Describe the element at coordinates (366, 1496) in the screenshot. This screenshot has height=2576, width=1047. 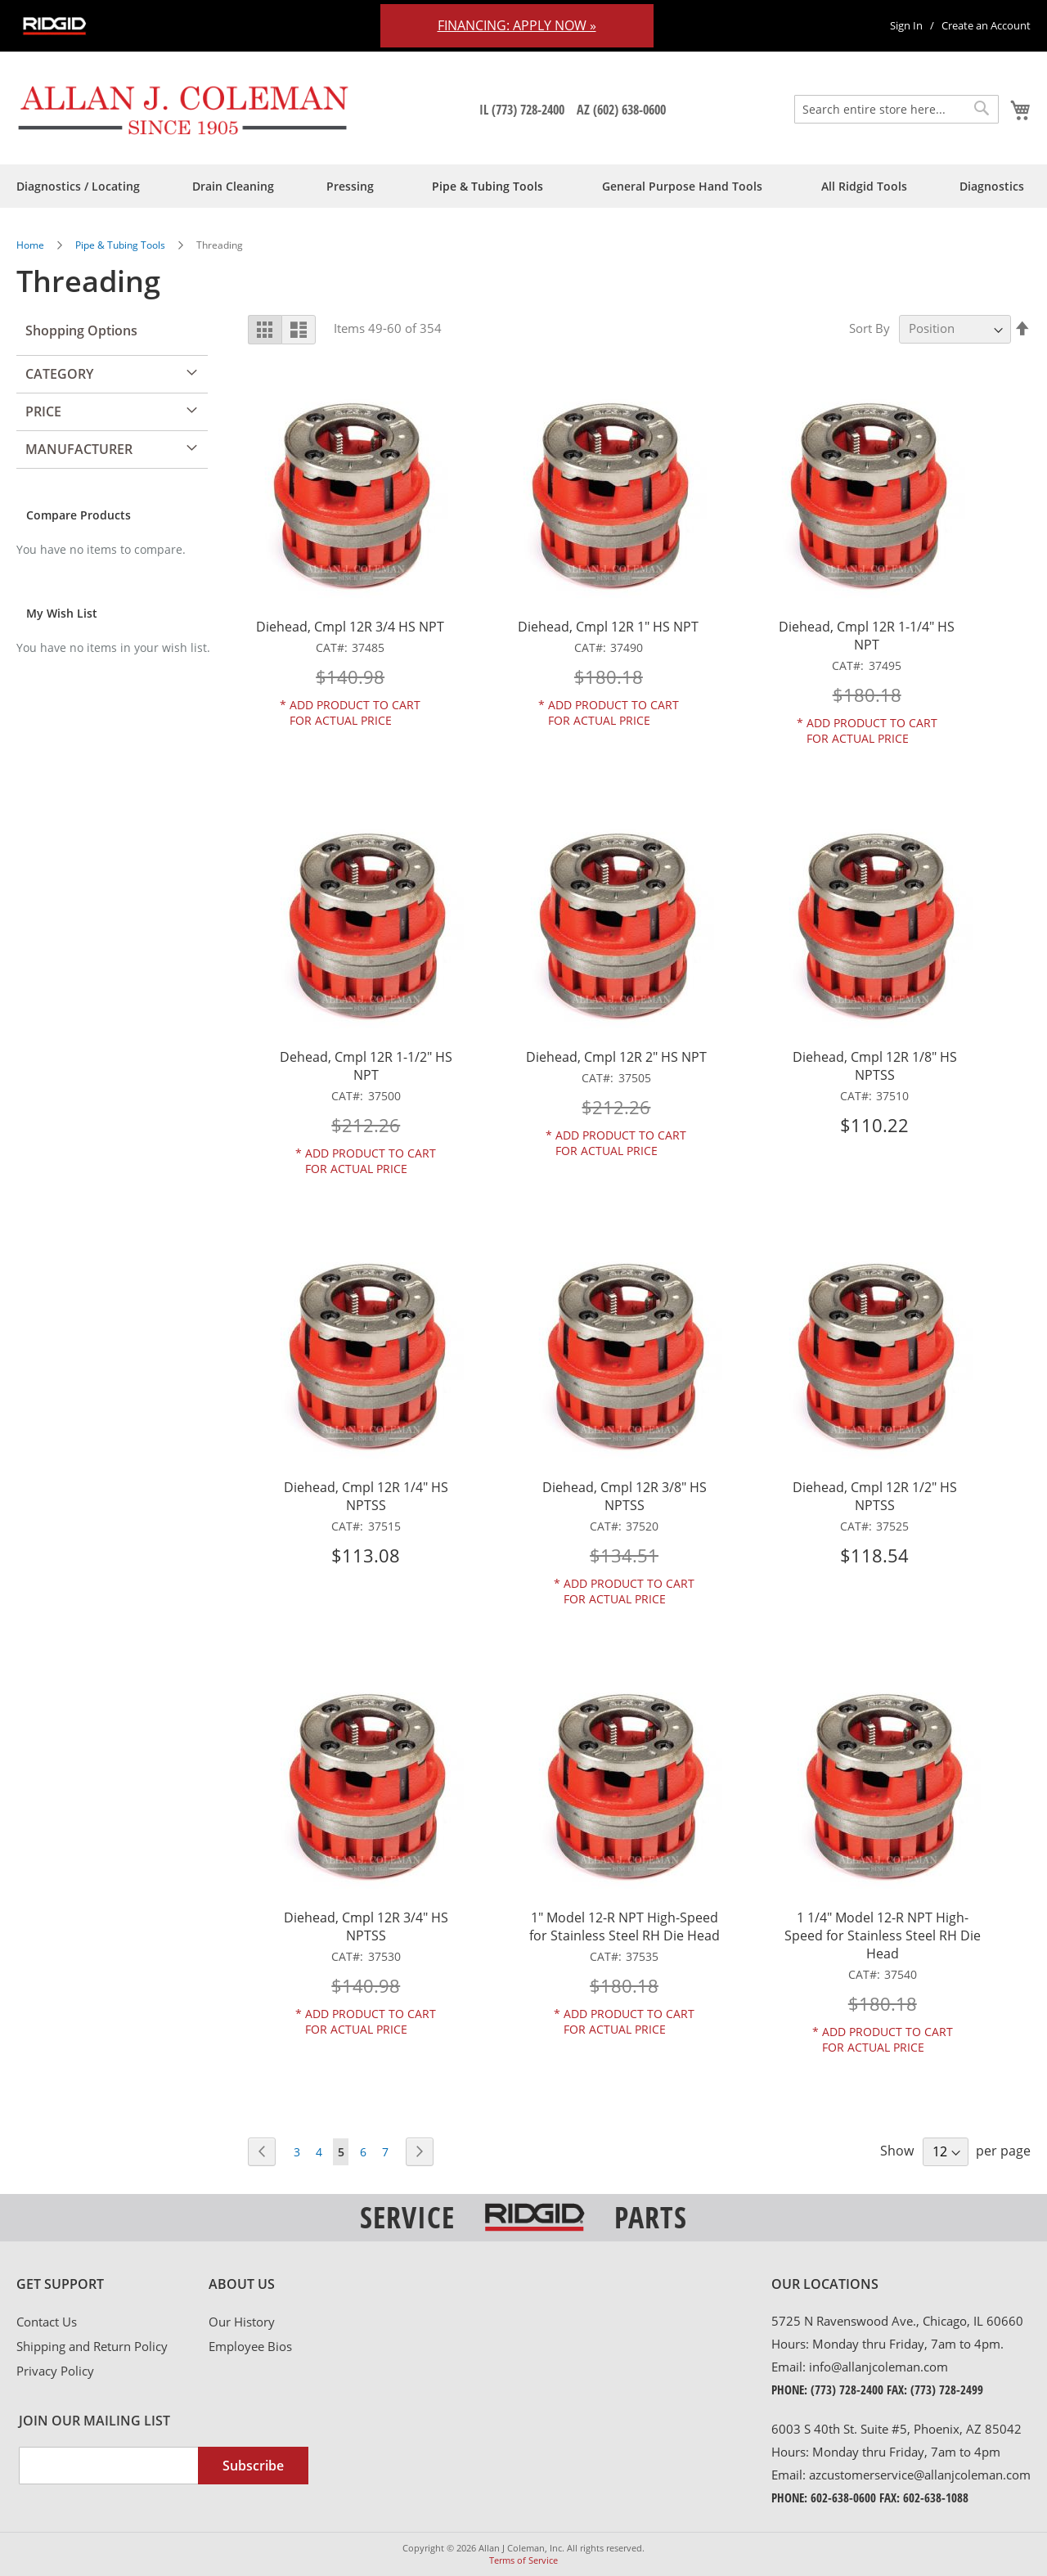
I see `Diehead, Cmpl 12R 1/4" HS NPTSS` at that location.